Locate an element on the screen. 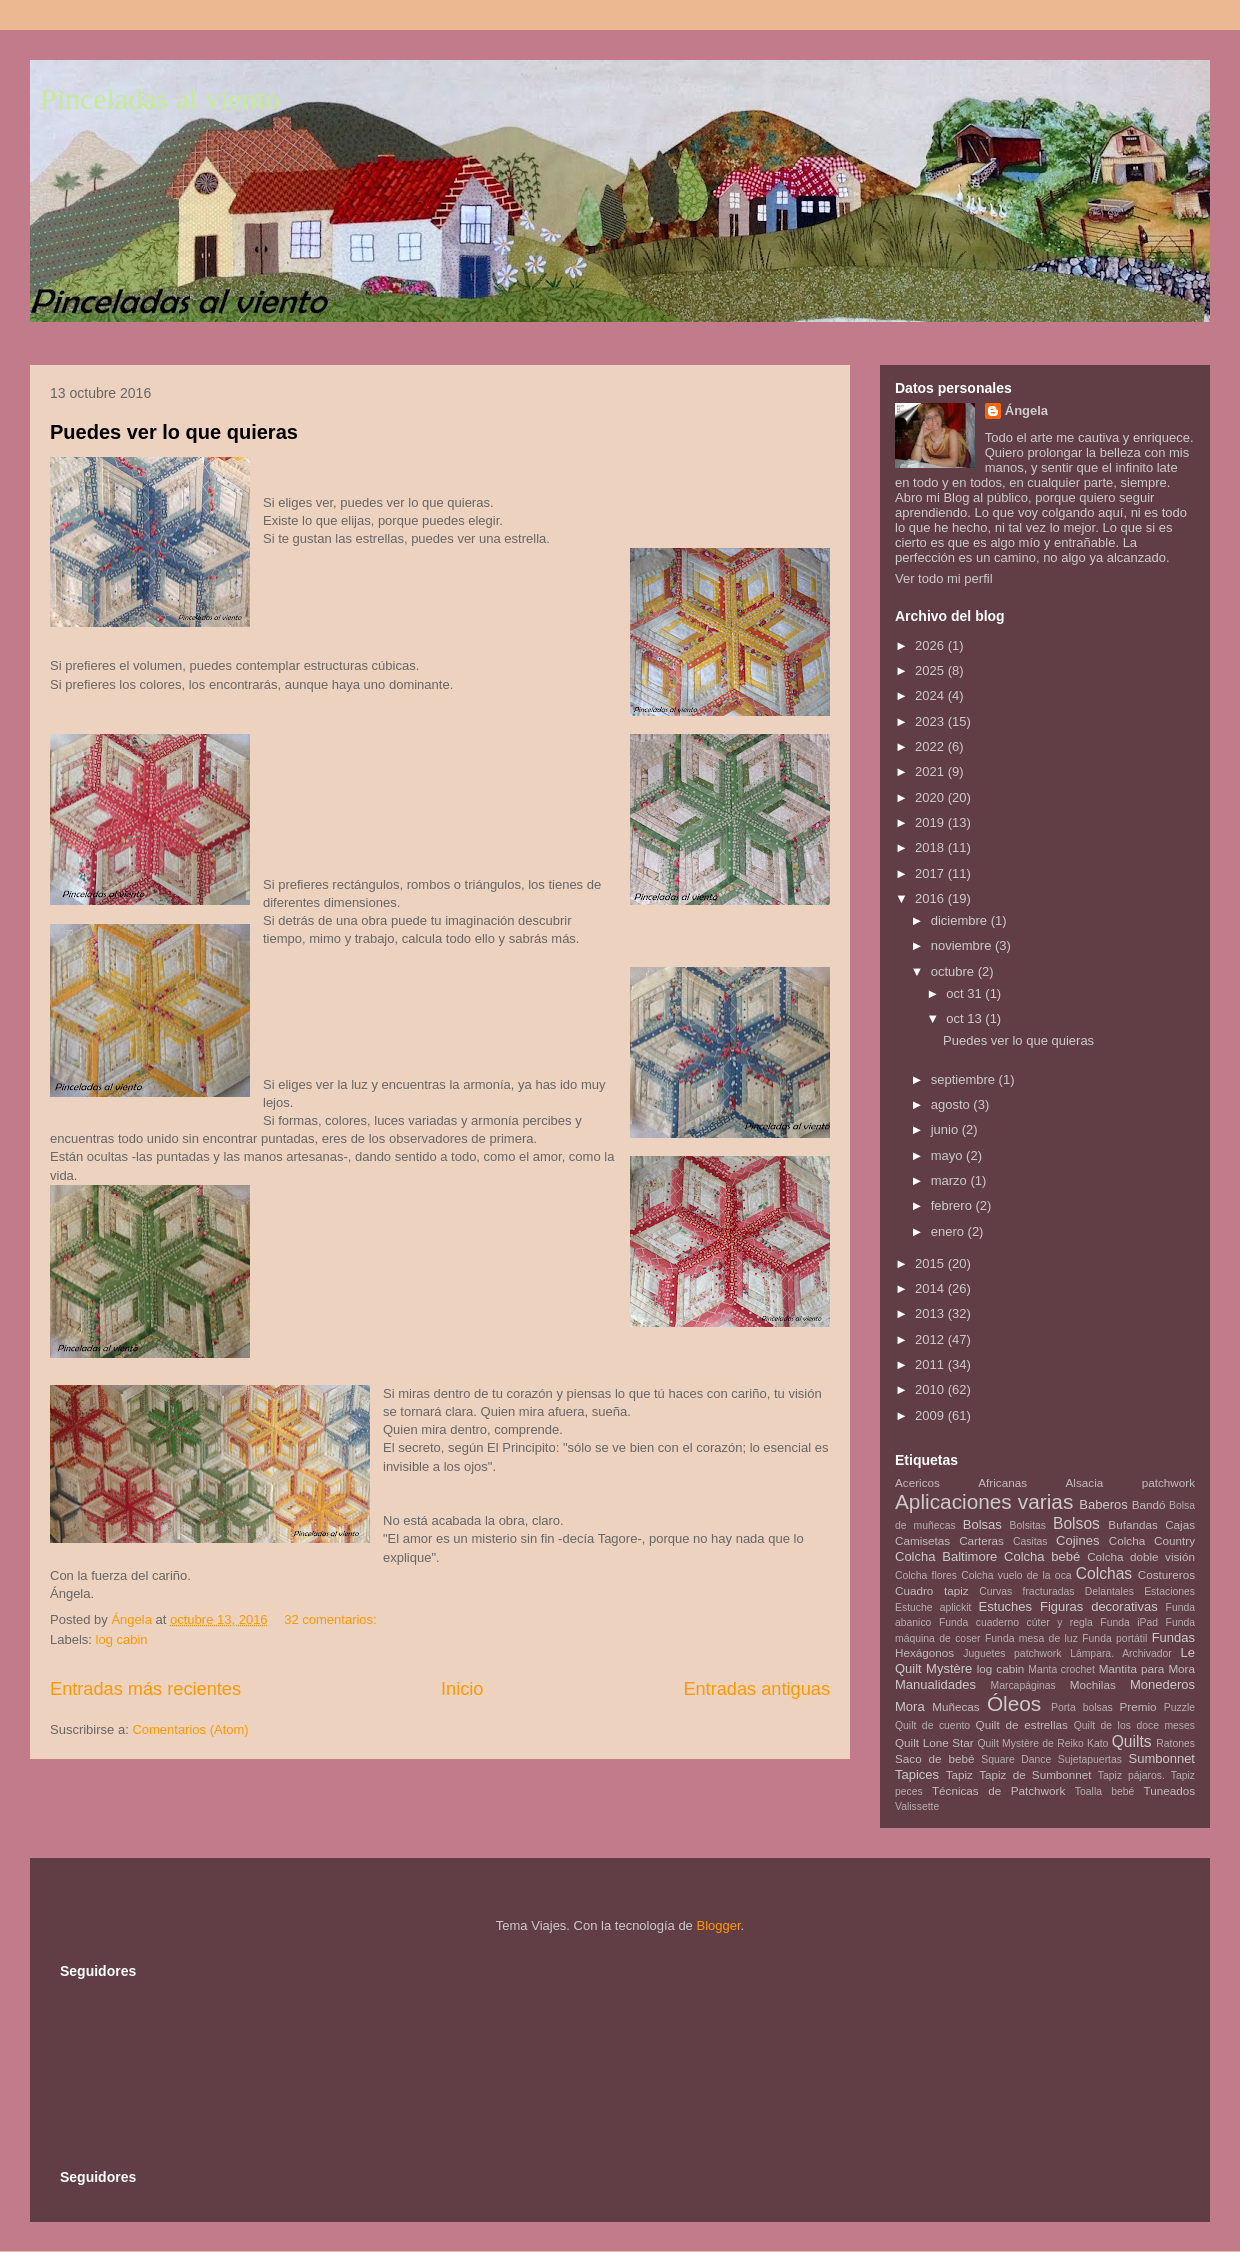  Pinceladas al viento is located at coordinates (160, 98).